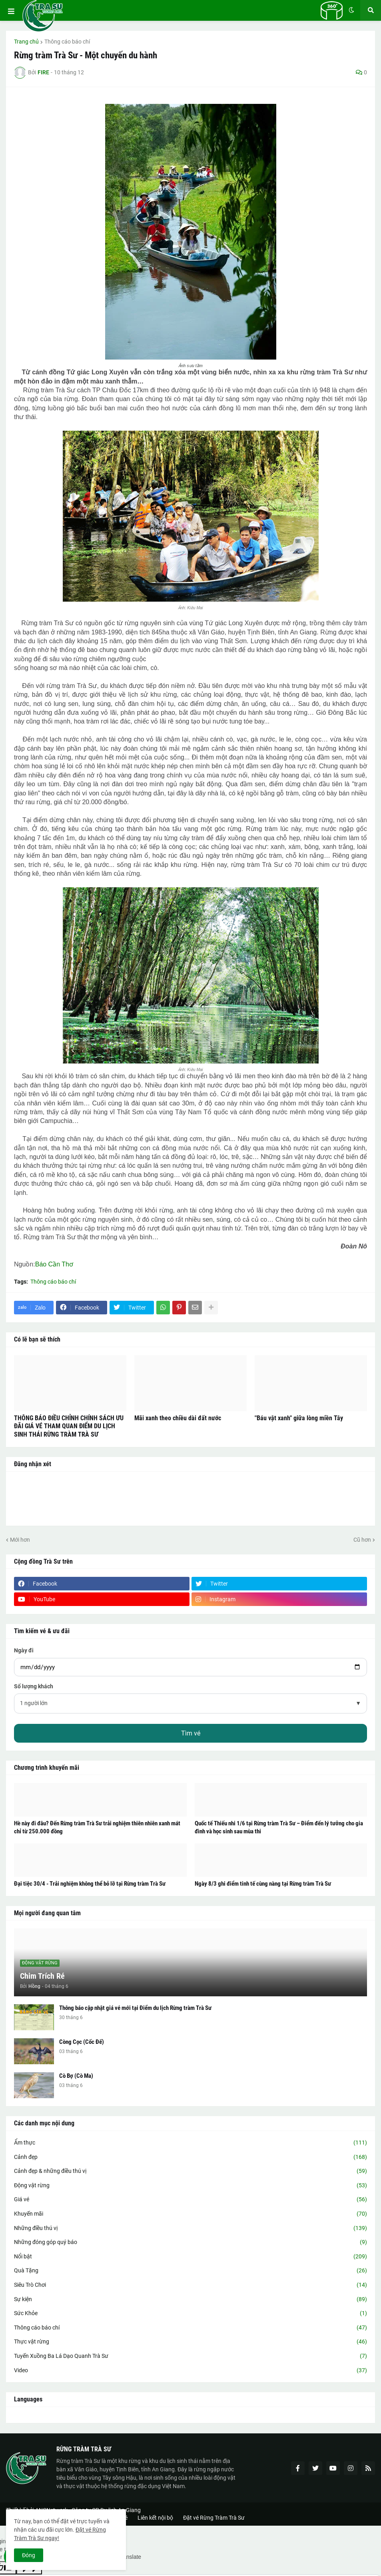 The width and height of the screenshot is (381, 2576). What do you see at coordinates (28, 2555) in the screenshot?
I see `Đóng [button]` at bounding box center [28, 2555].